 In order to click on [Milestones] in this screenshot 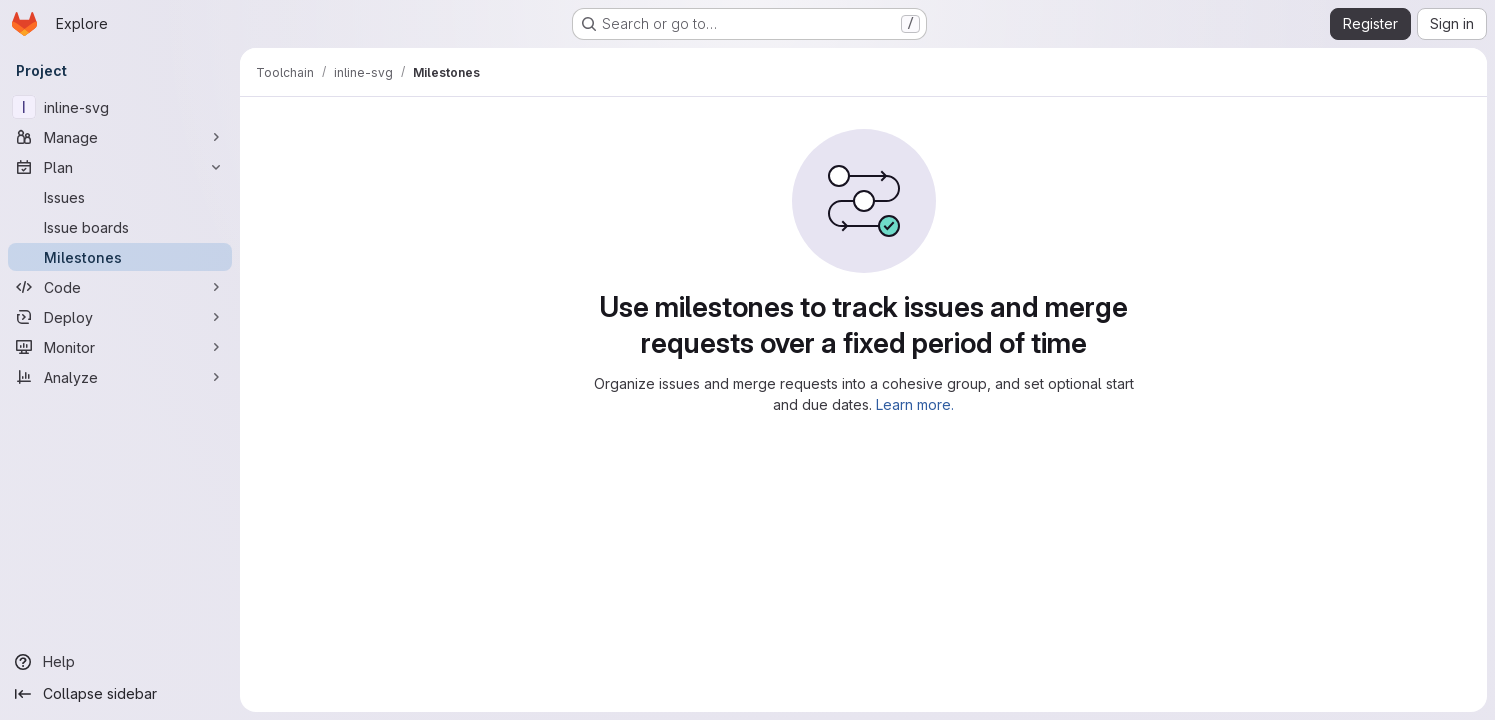, I will do `click(120, 257)`.